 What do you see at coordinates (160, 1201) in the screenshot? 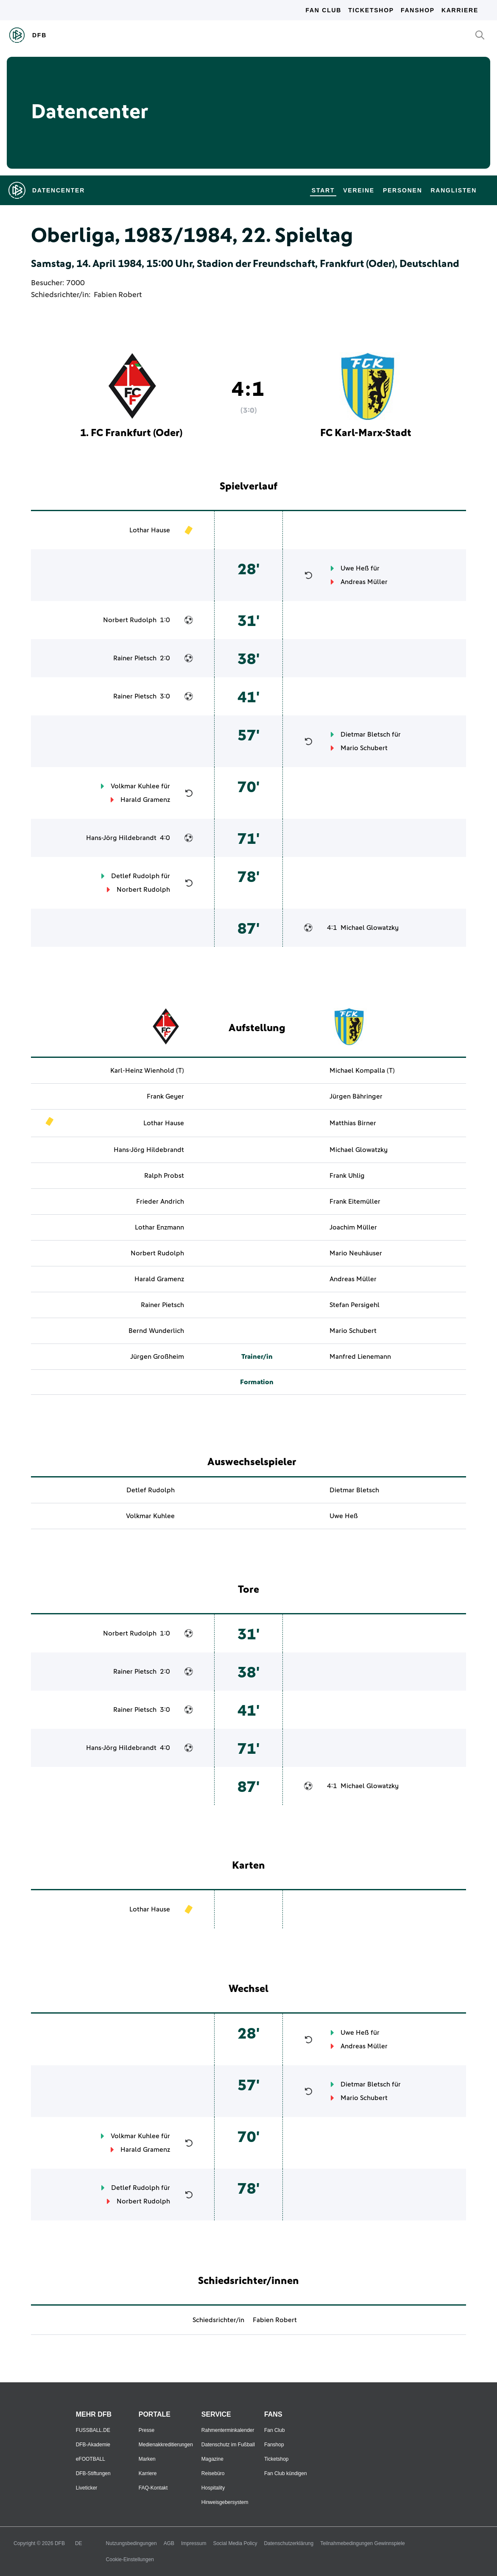
I see `Frieder Andrich` at bounding box center [160, 1201].